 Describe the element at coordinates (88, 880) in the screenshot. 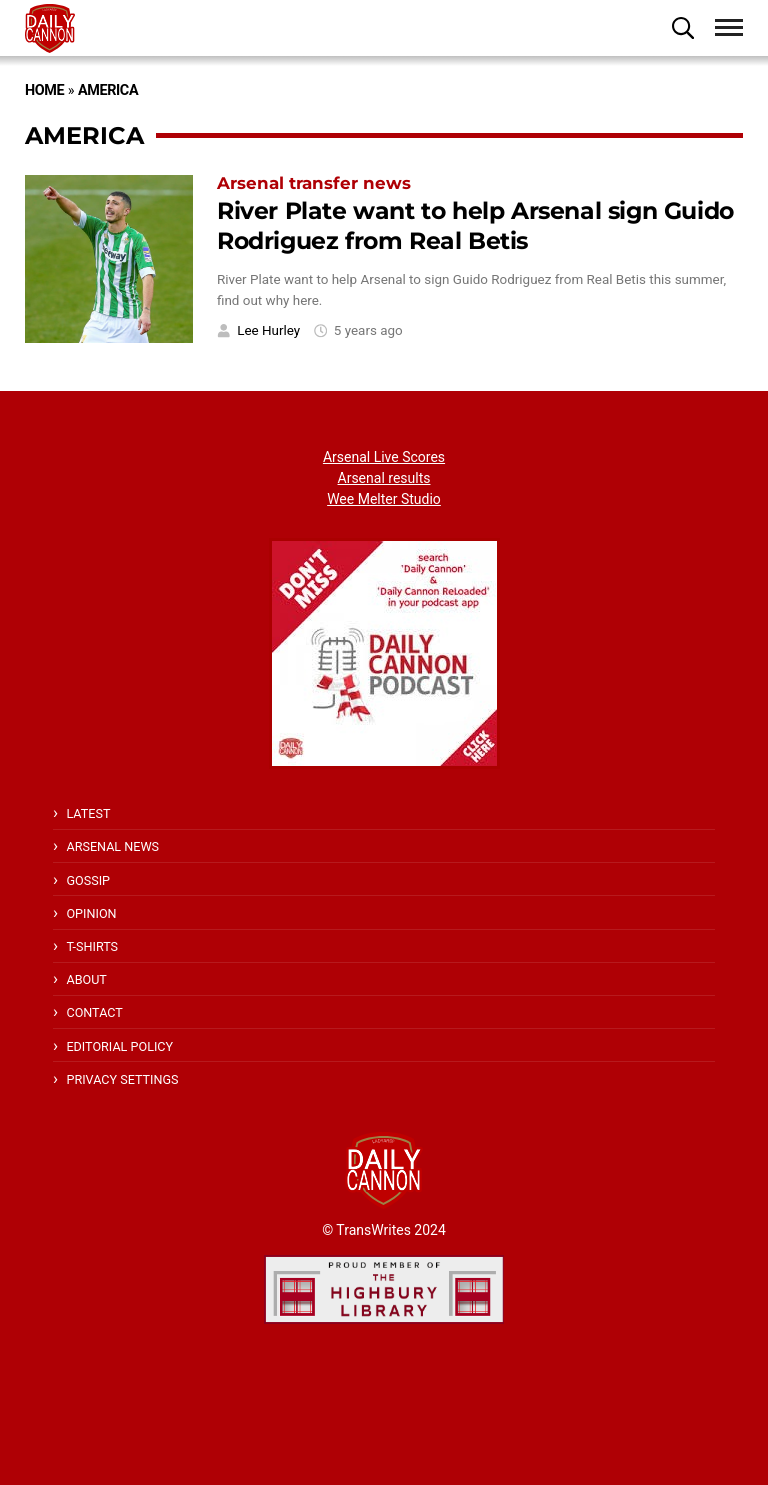

I see `Gossip` at that location.